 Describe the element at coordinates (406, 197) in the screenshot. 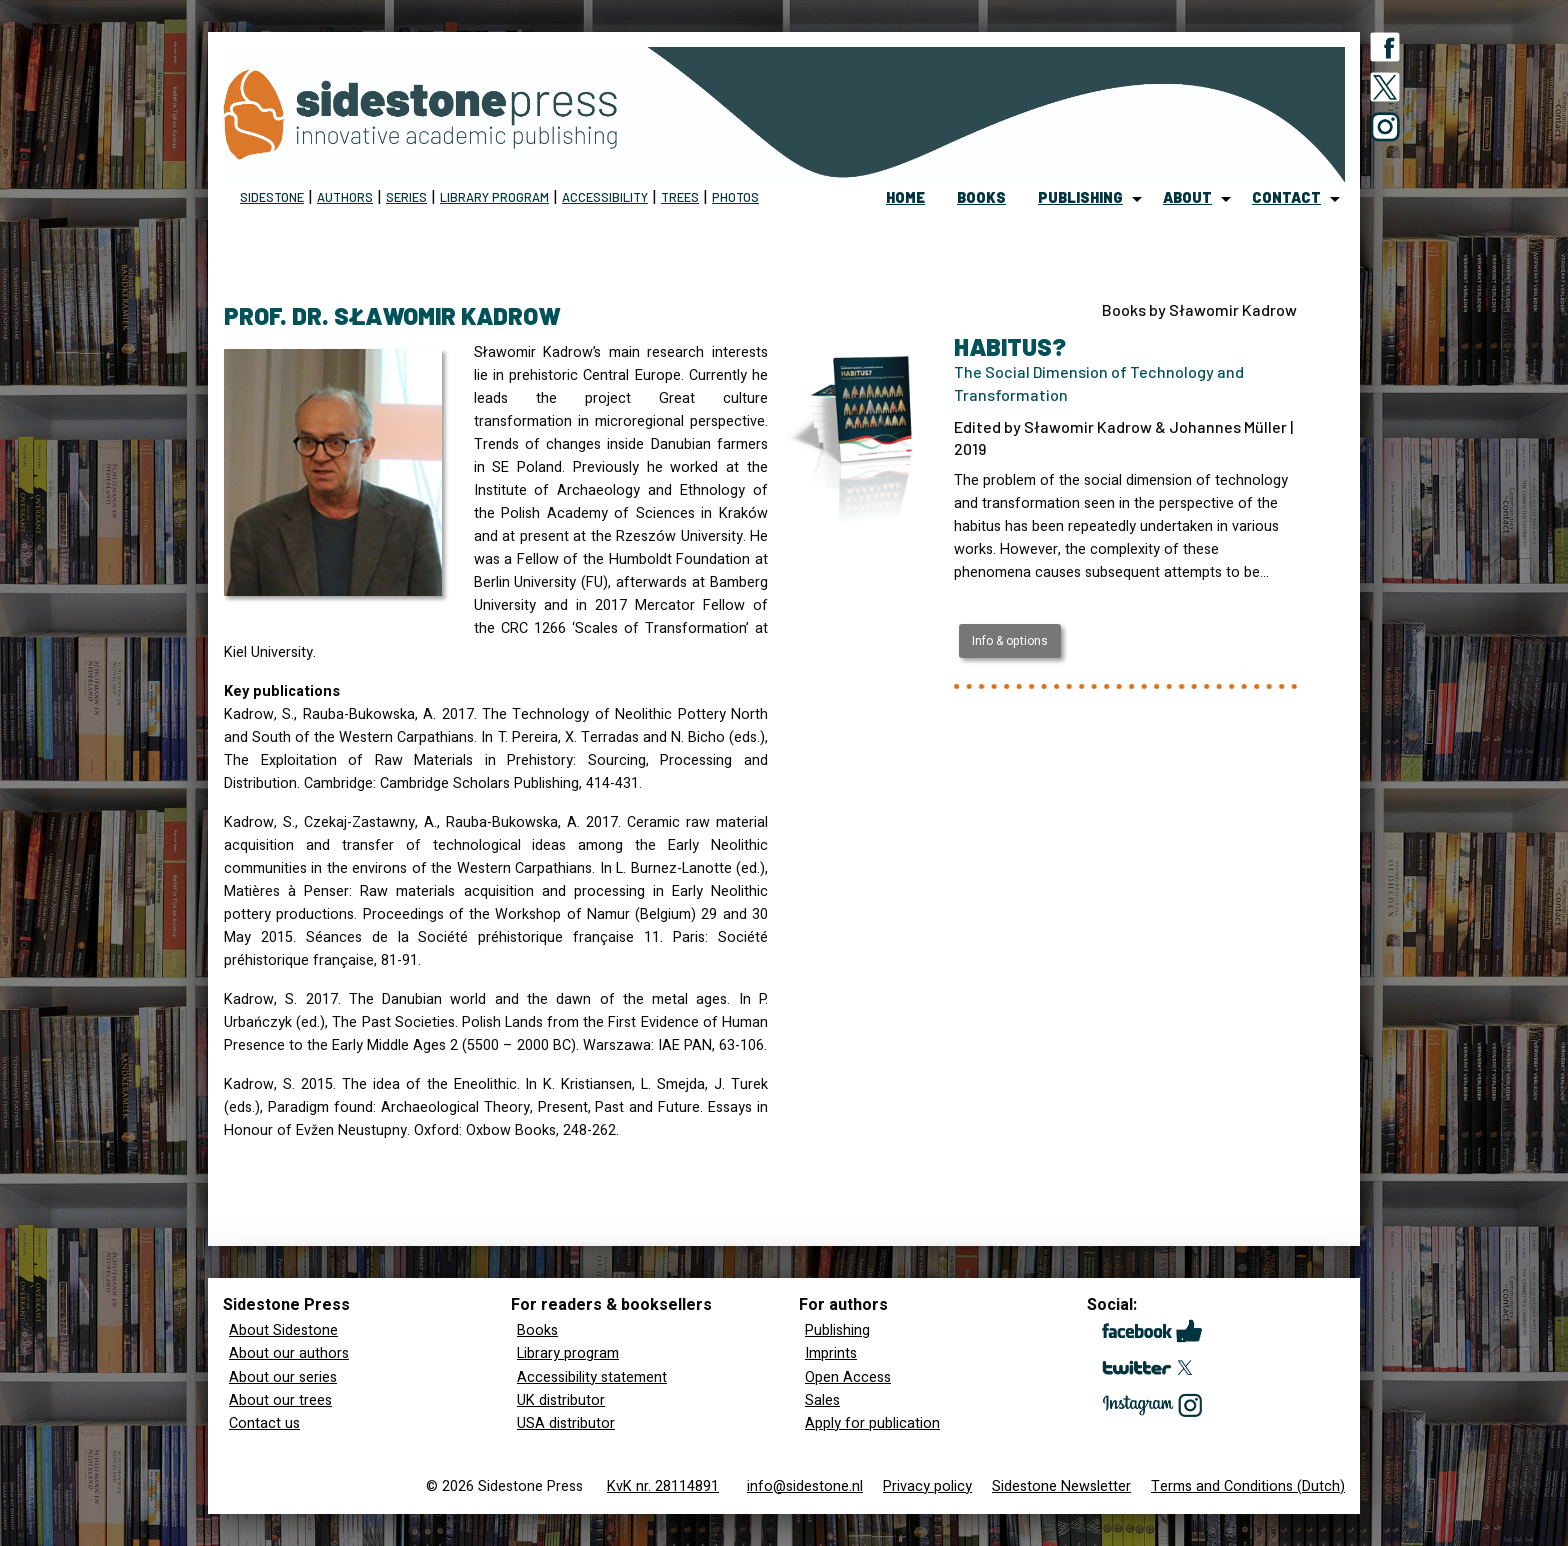

I see `Series` at that location.